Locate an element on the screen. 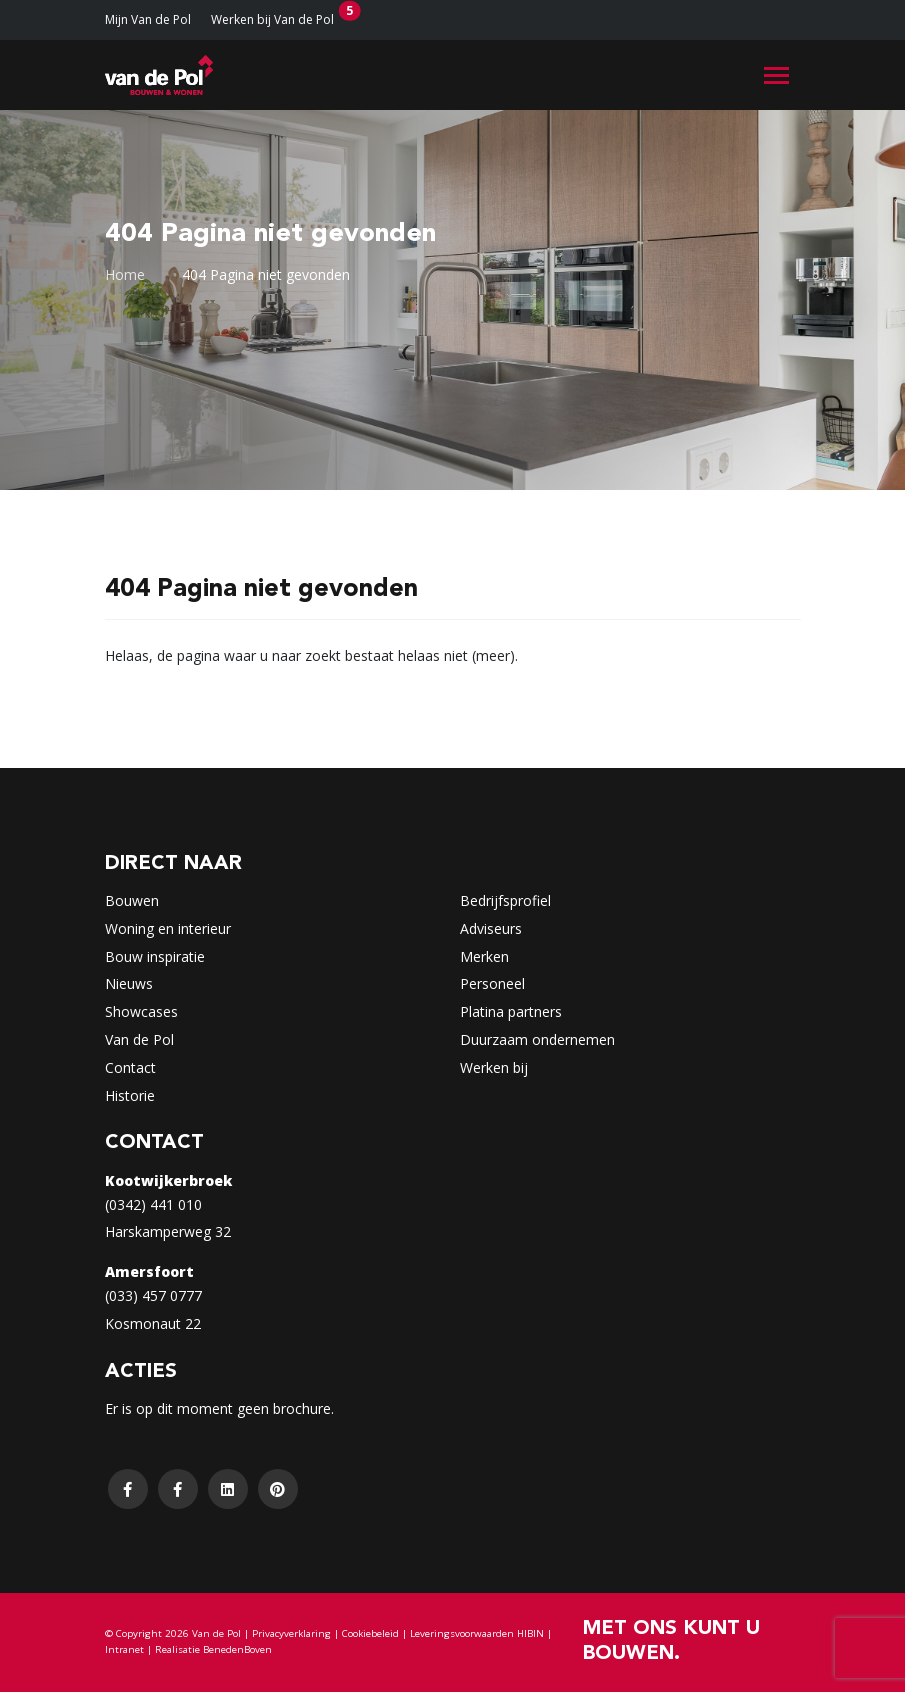  Cookiebeleid is located at coordinates (370, 1633).